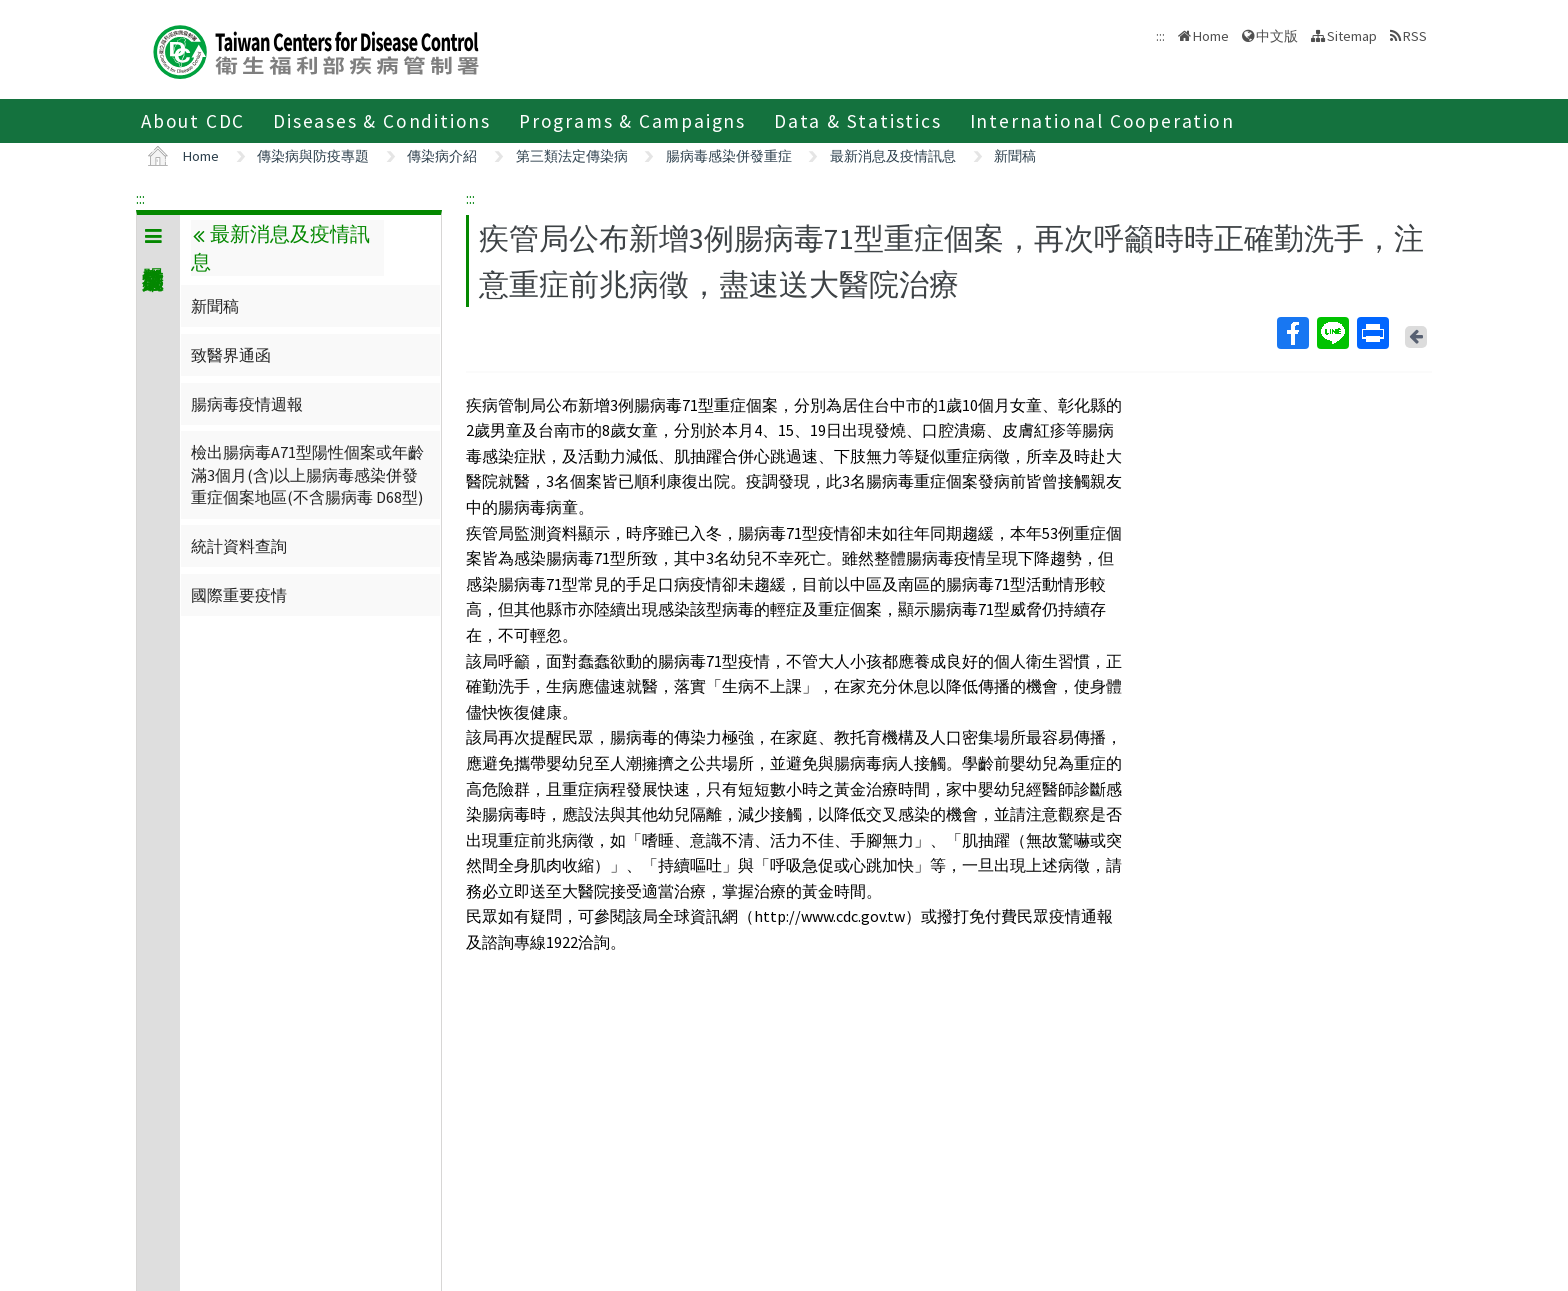 Image resolution: width=1568 pixels, height=1291 pixels. I want to click on 第三類法定傳染病, so click(572, 156).